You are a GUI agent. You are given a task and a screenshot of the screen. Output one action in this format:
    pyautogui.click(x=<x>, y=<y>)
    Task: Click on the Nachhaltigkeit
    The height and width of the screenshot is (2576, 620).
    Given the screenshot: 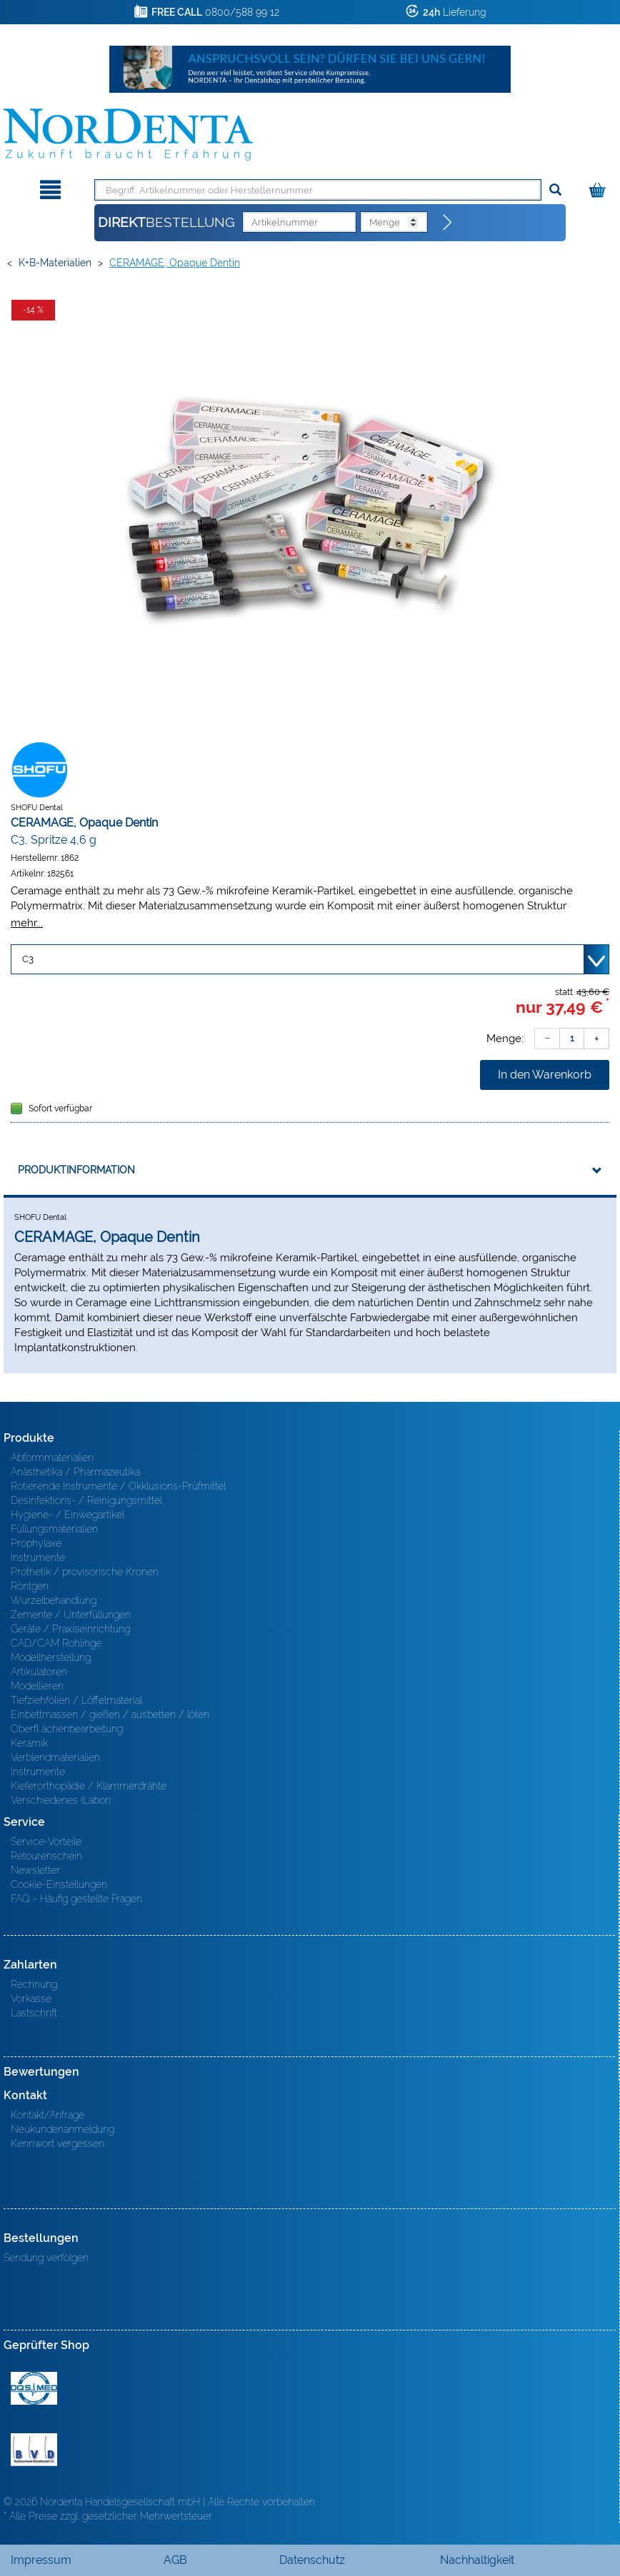 What is the action you would take?
    pyautogui.click(x=477, y=2560)
    